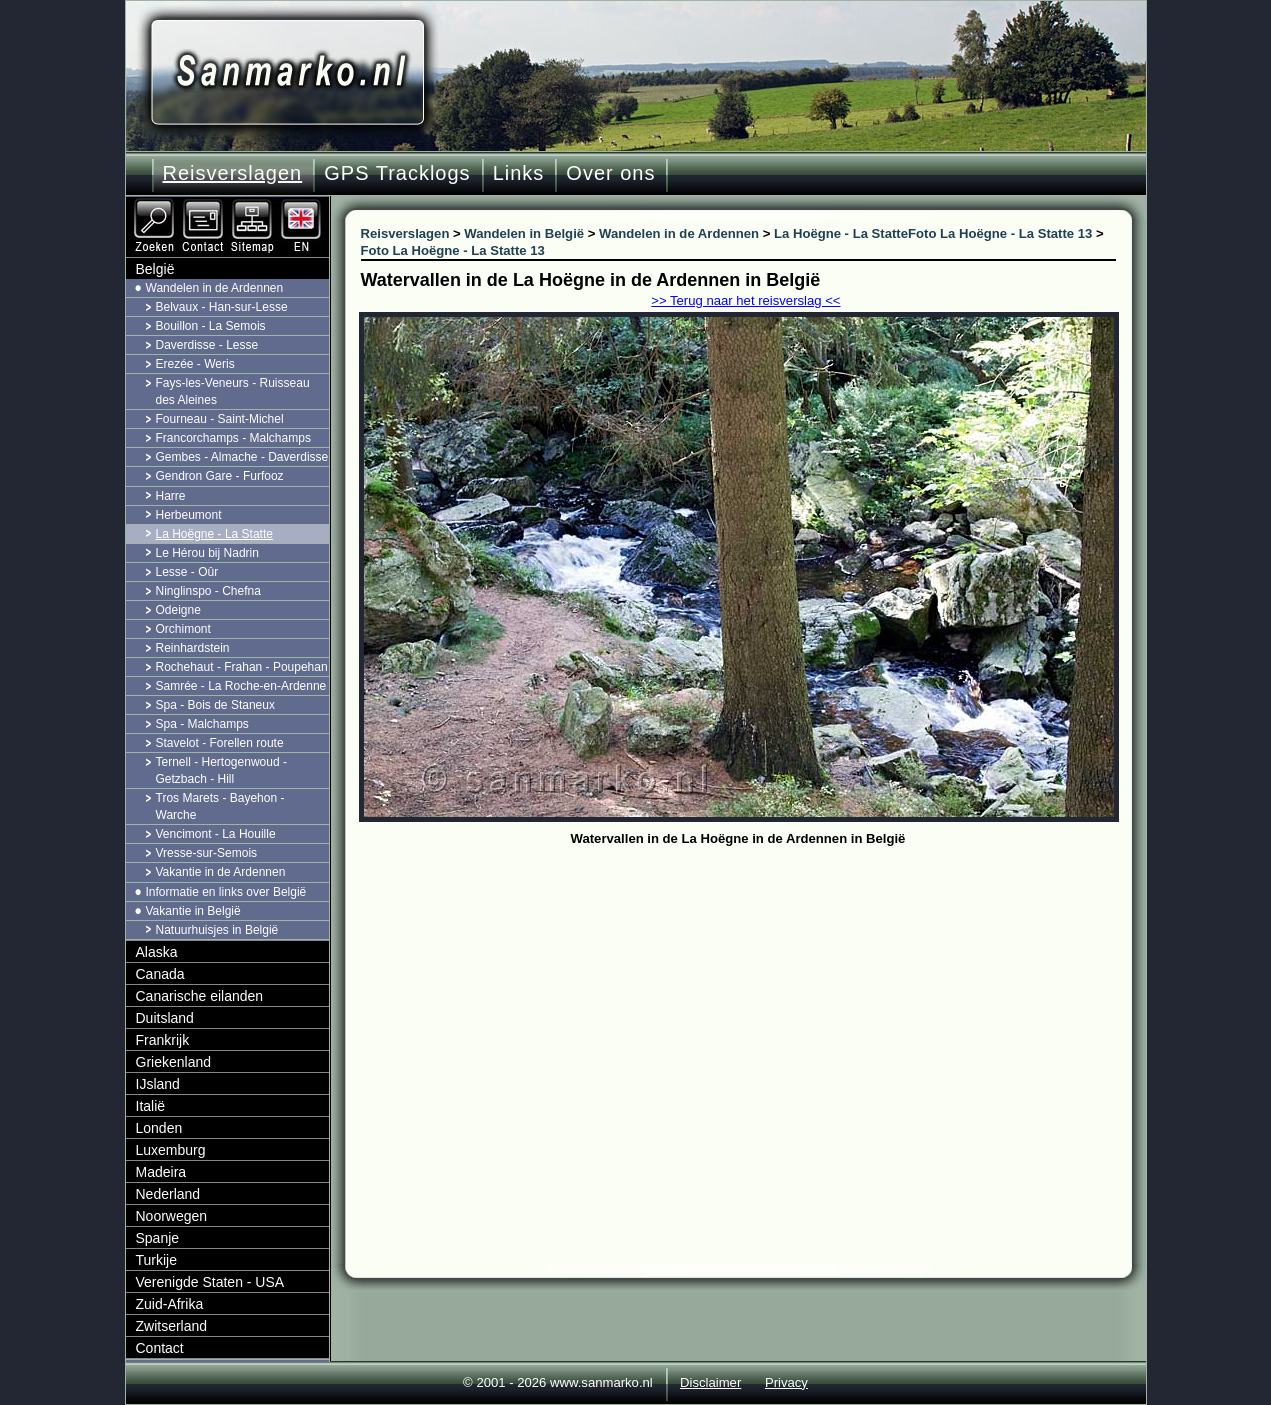  I want to click on Fays-les-Veneurs - Ruisseau des Aleines, so click(233, 391).